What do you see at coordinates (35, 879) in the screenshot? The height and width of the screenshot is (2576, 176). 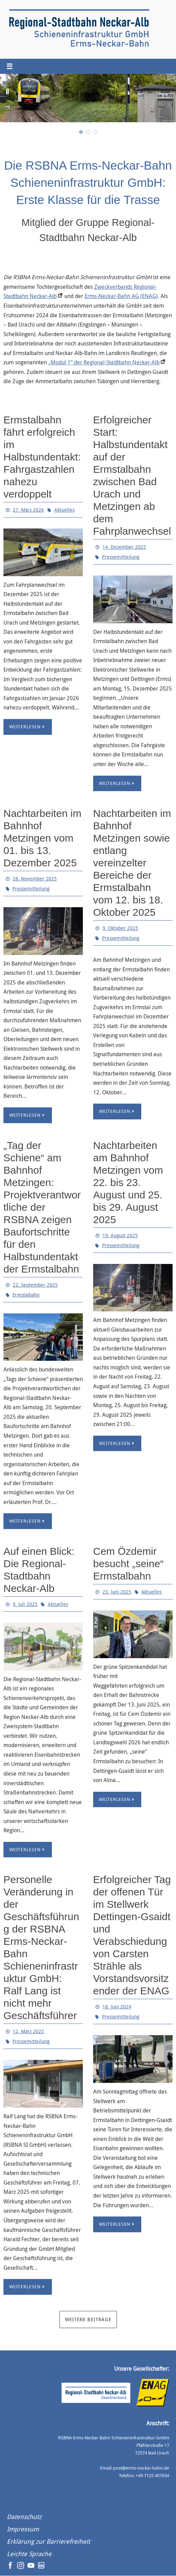 I see `28. November 2025` at bounding box center [35, 879].